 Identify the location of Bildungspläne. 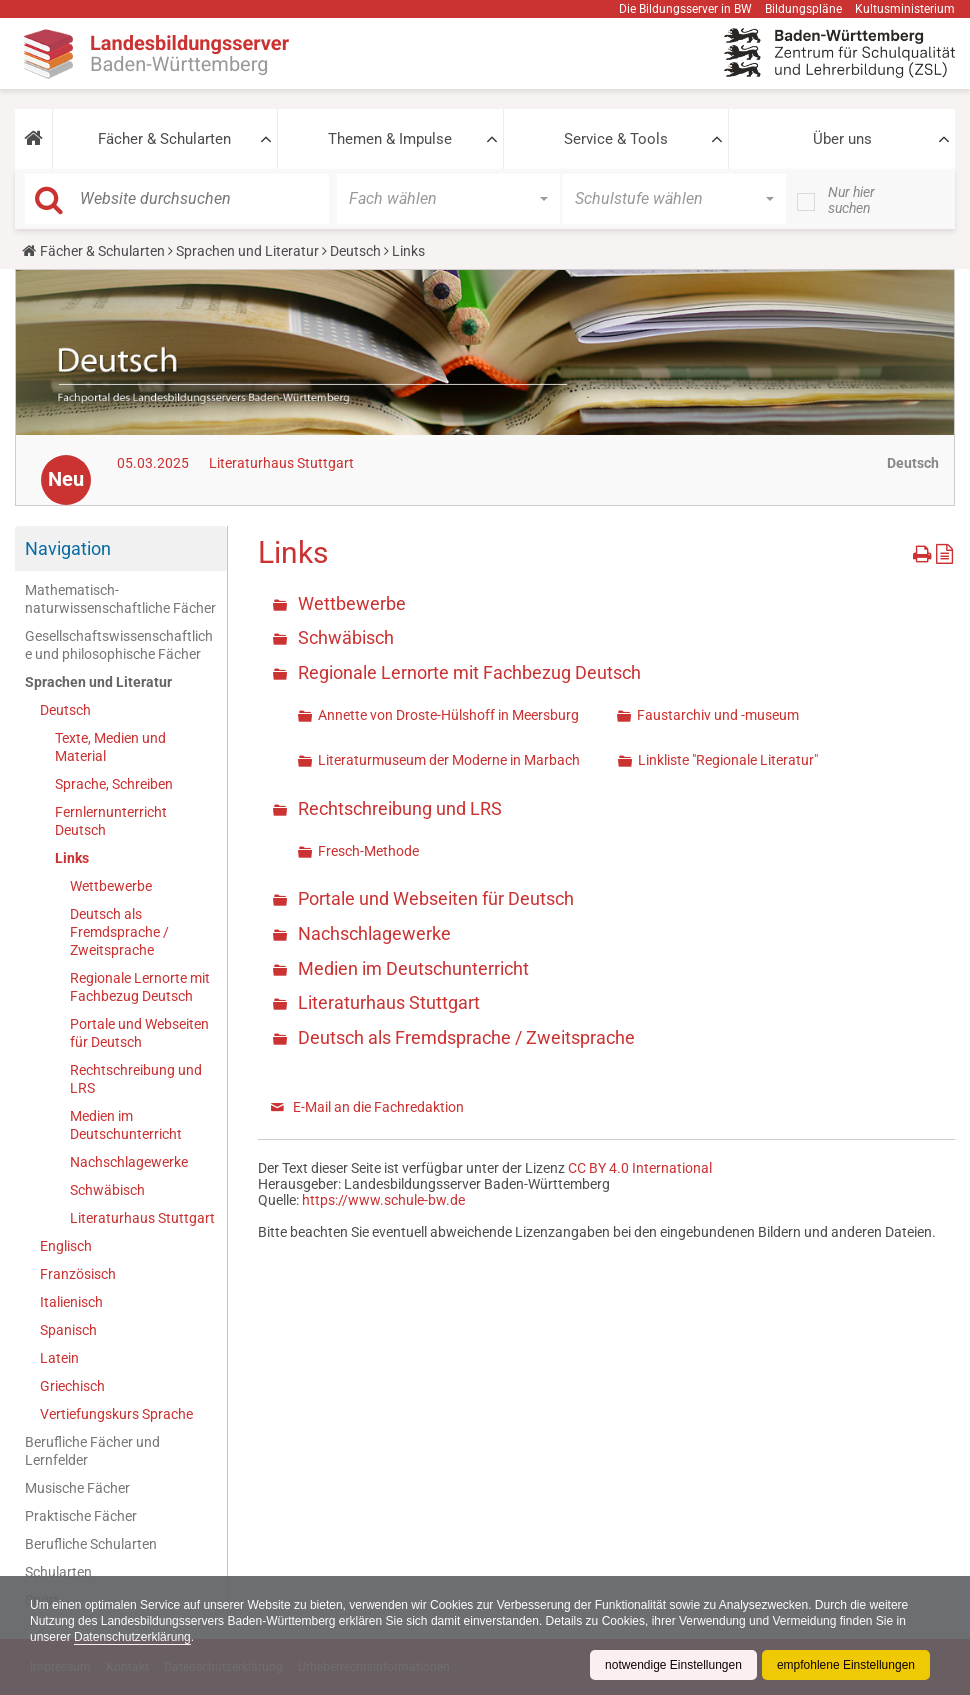
(803, 9).